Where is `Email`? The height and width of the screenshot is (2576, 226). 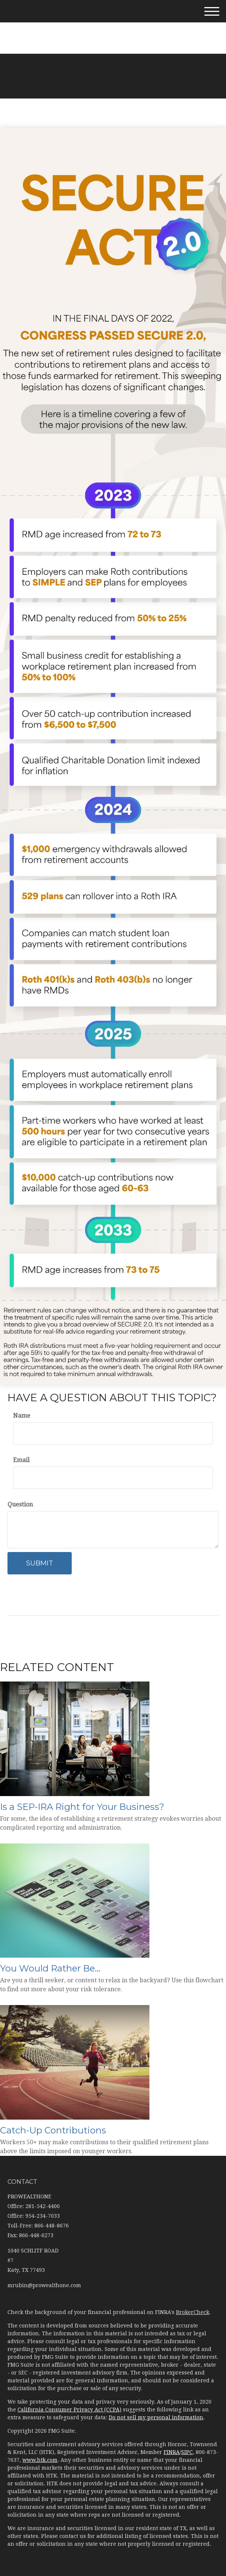
Email is located at coordinates (21, 1460).